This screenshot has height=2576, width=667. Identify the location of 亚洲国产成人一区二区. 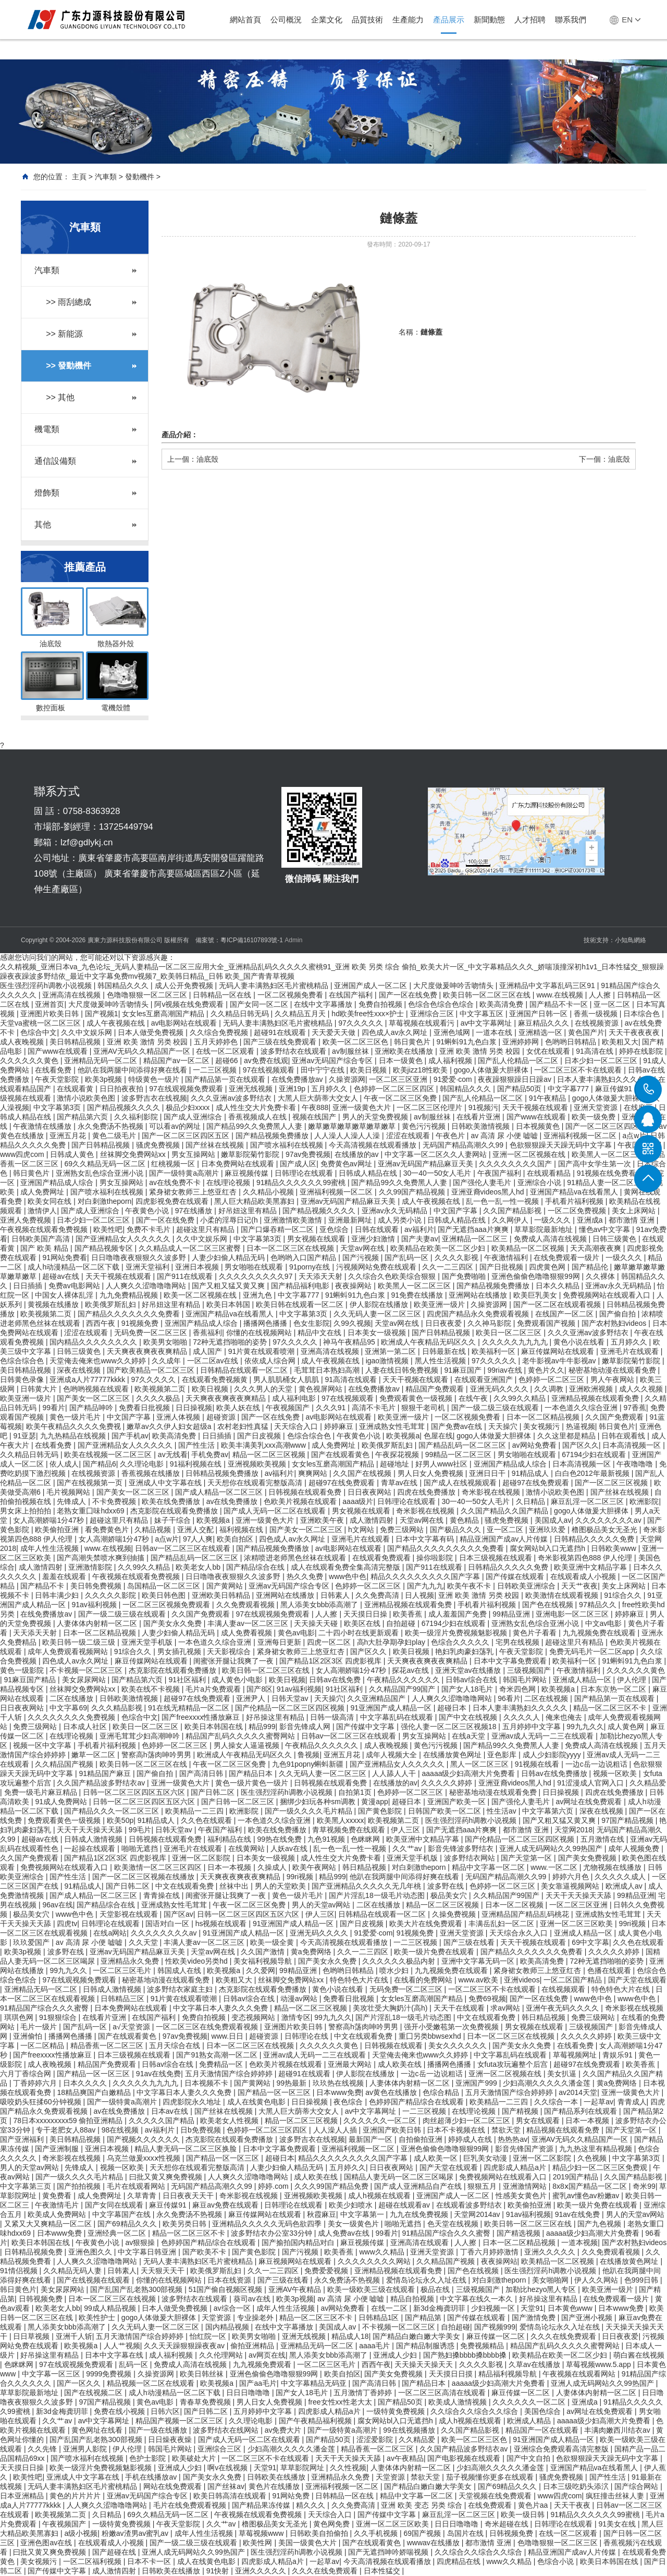
(371, 985).